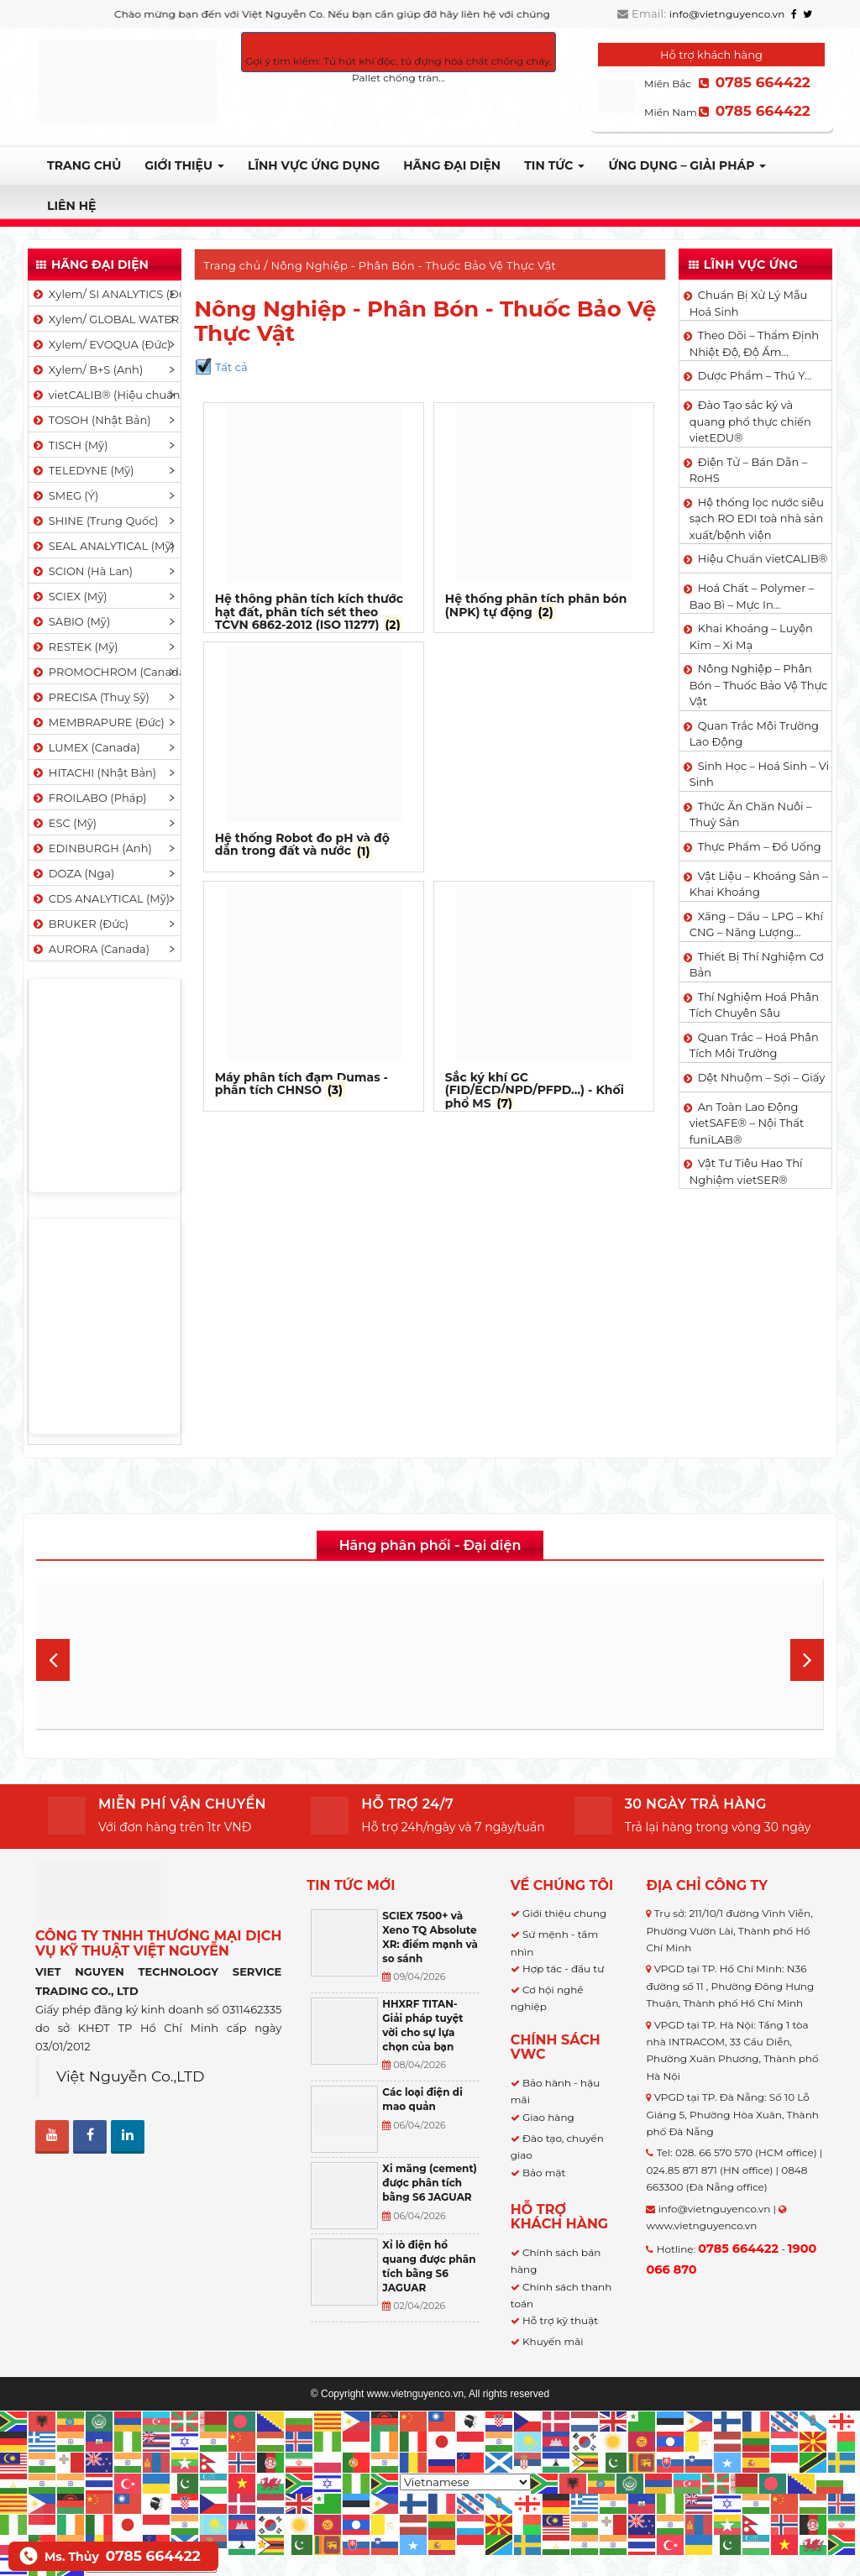 Image resolution: width=860 pixels, height=2576 pixels. I want to click on Trang chủ, so click(84, 165).